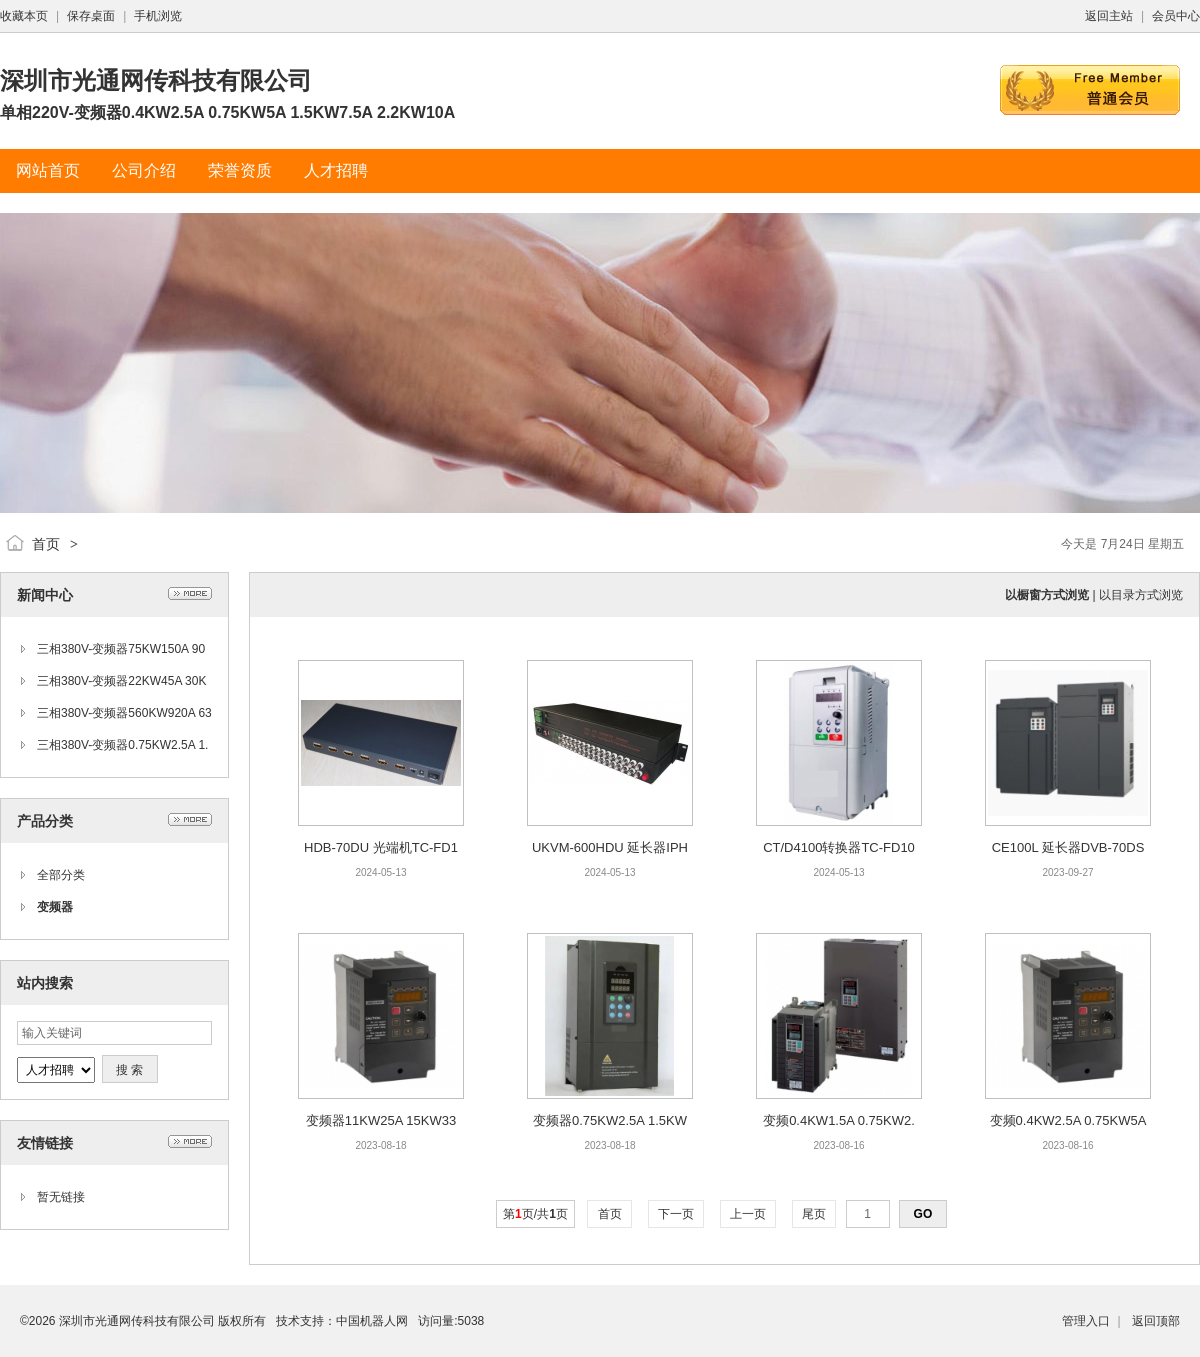  I want to click on 下一页, so click(676, 1214).